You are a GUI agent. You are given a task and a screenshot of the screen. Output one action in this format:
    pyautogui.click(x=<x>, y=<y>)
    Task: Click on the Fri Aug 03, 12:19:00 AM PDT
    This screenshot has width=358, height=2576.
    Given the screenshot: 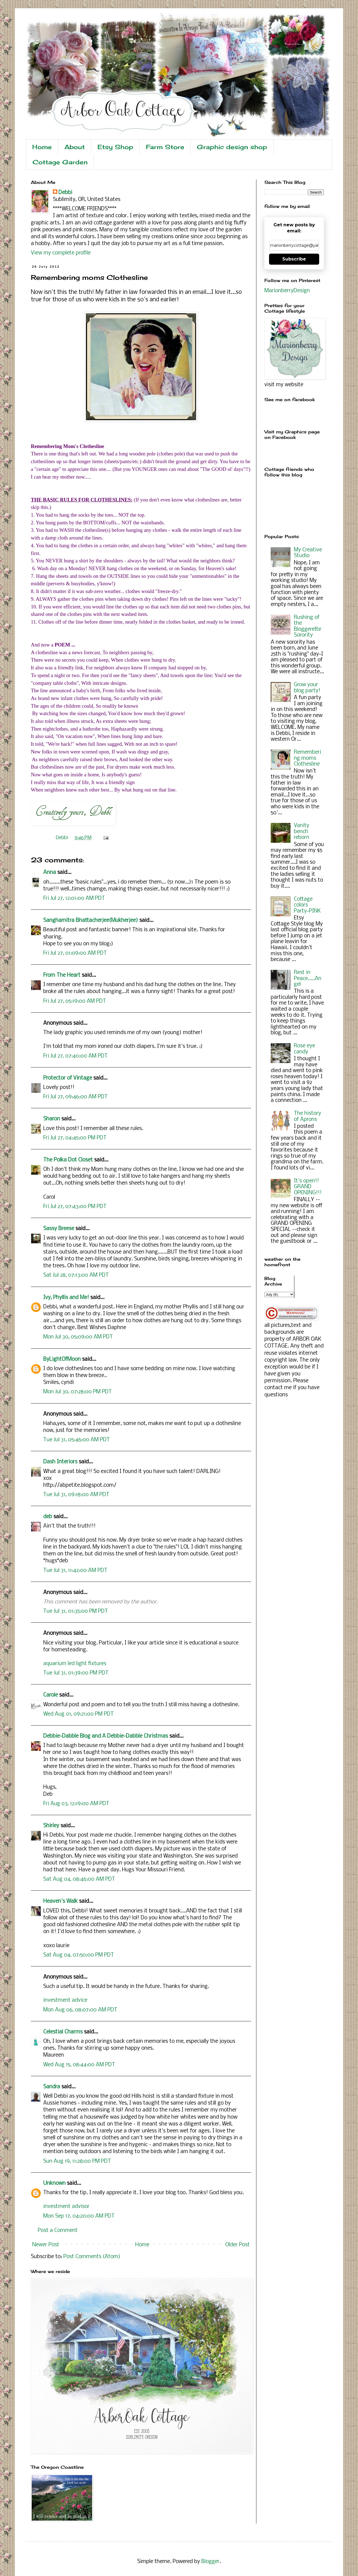 What is the action you would take?
    pyautogui.click(x=76, y=1804)
    